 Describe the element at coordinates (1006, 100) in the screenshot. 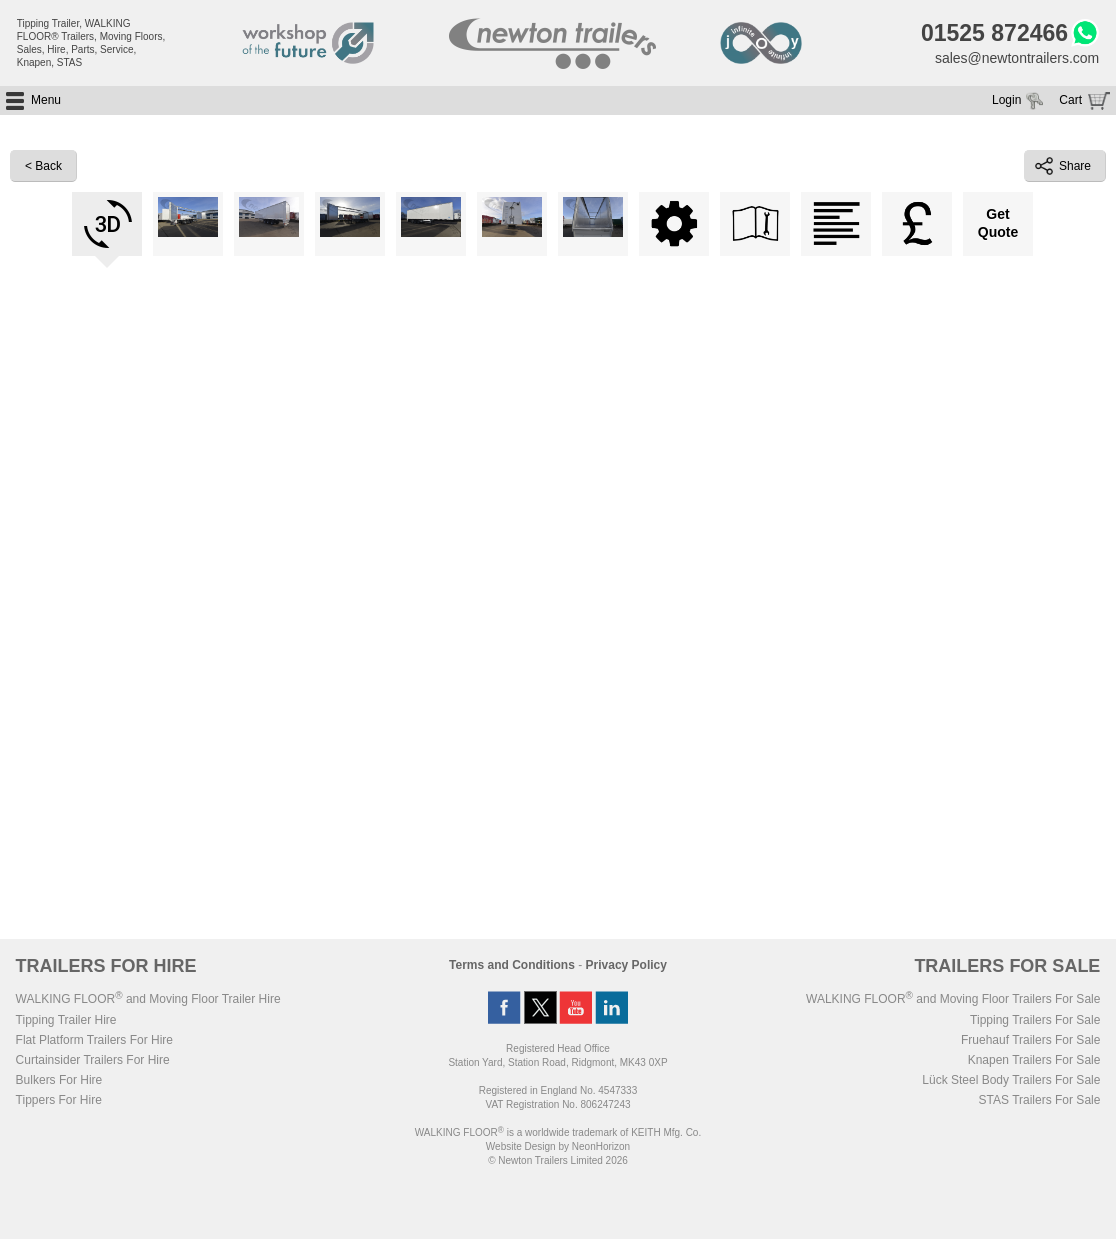

I see `Login` at that location.